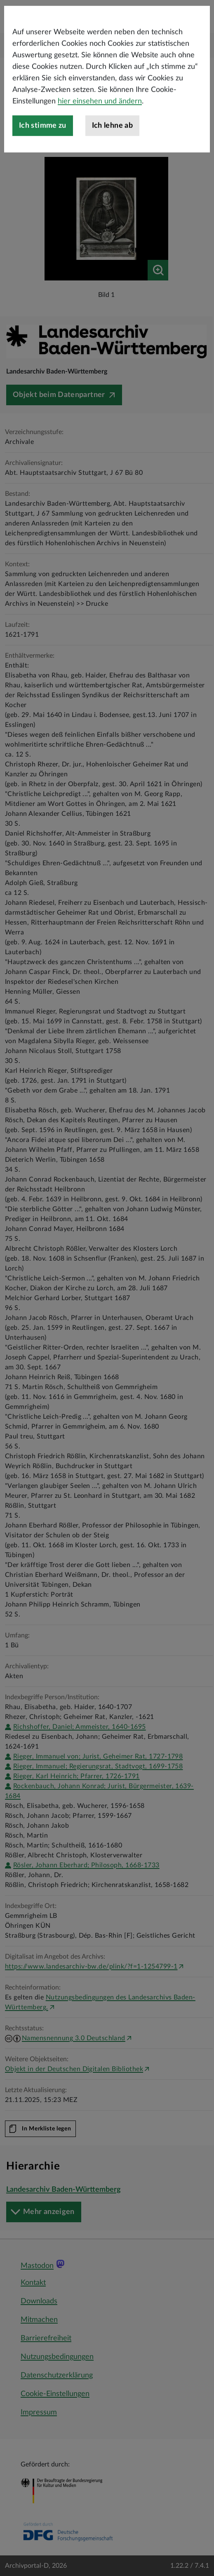  What do you see at coordinates (42, 171) in the screenshot?
I see `Ich stimme zu` at bounding box center [42, 171].